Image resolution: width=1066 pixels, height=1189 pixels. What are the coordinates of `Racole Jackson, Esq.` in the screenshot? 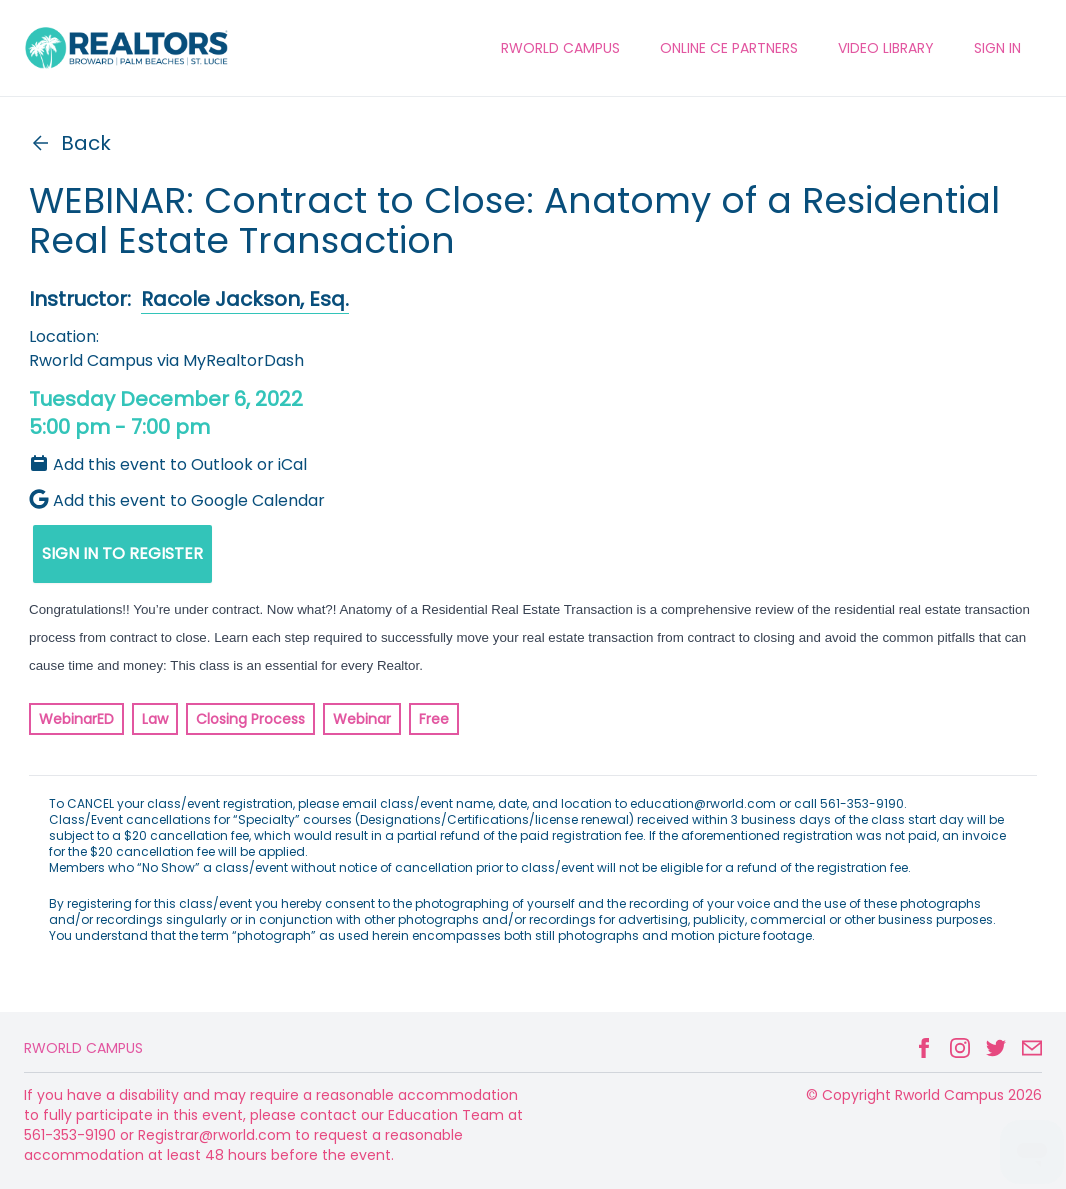 It's located at (245, 299).